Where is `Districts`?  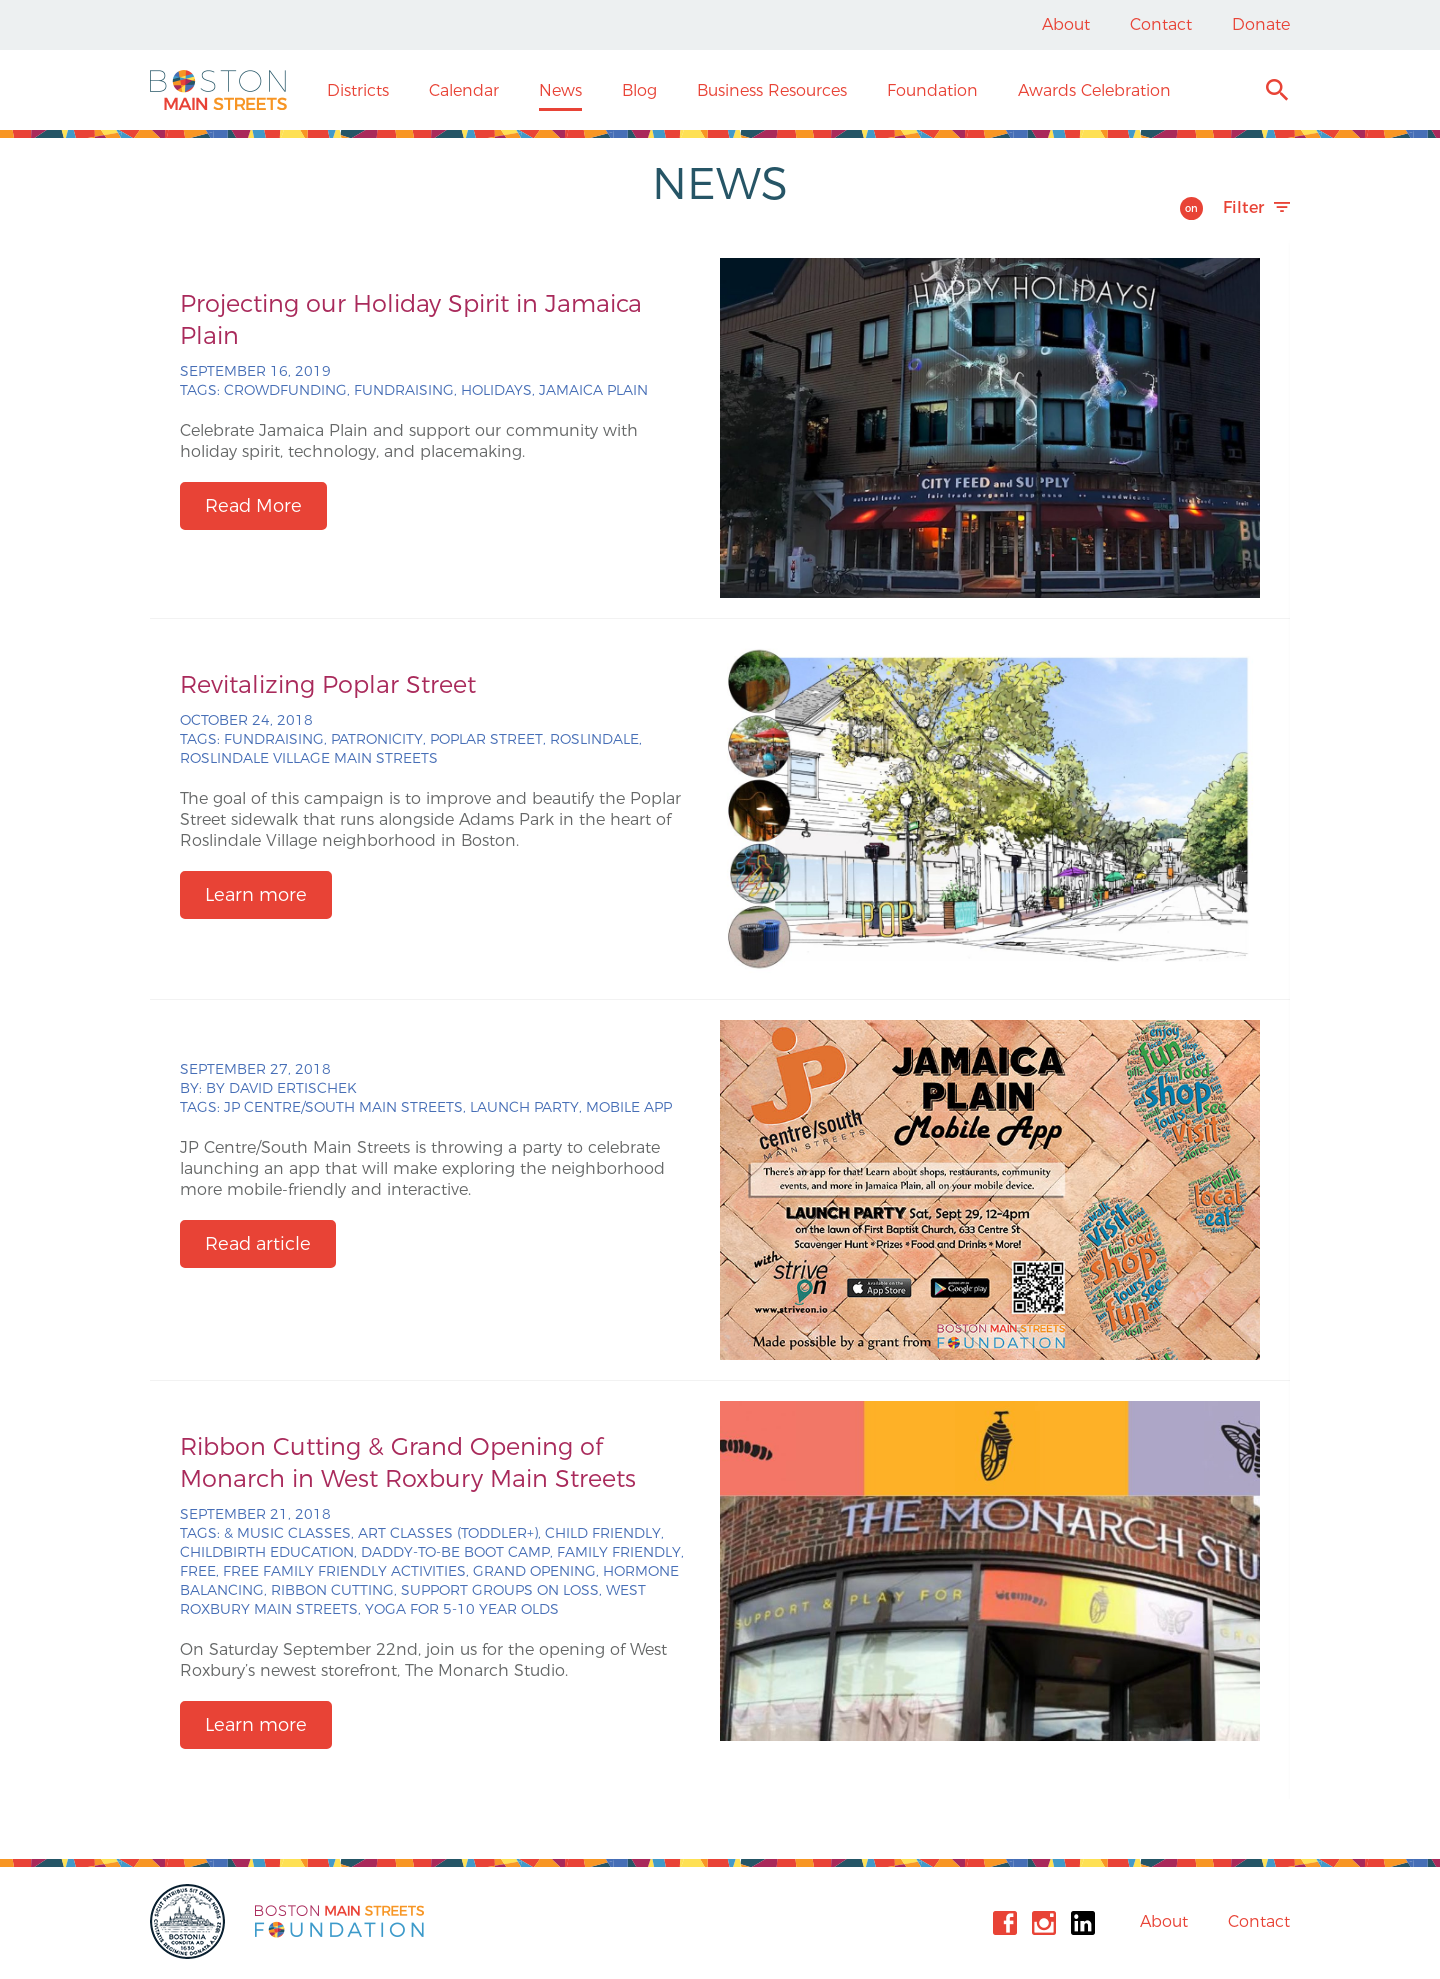
Districts is located at coordinates (358, 90).